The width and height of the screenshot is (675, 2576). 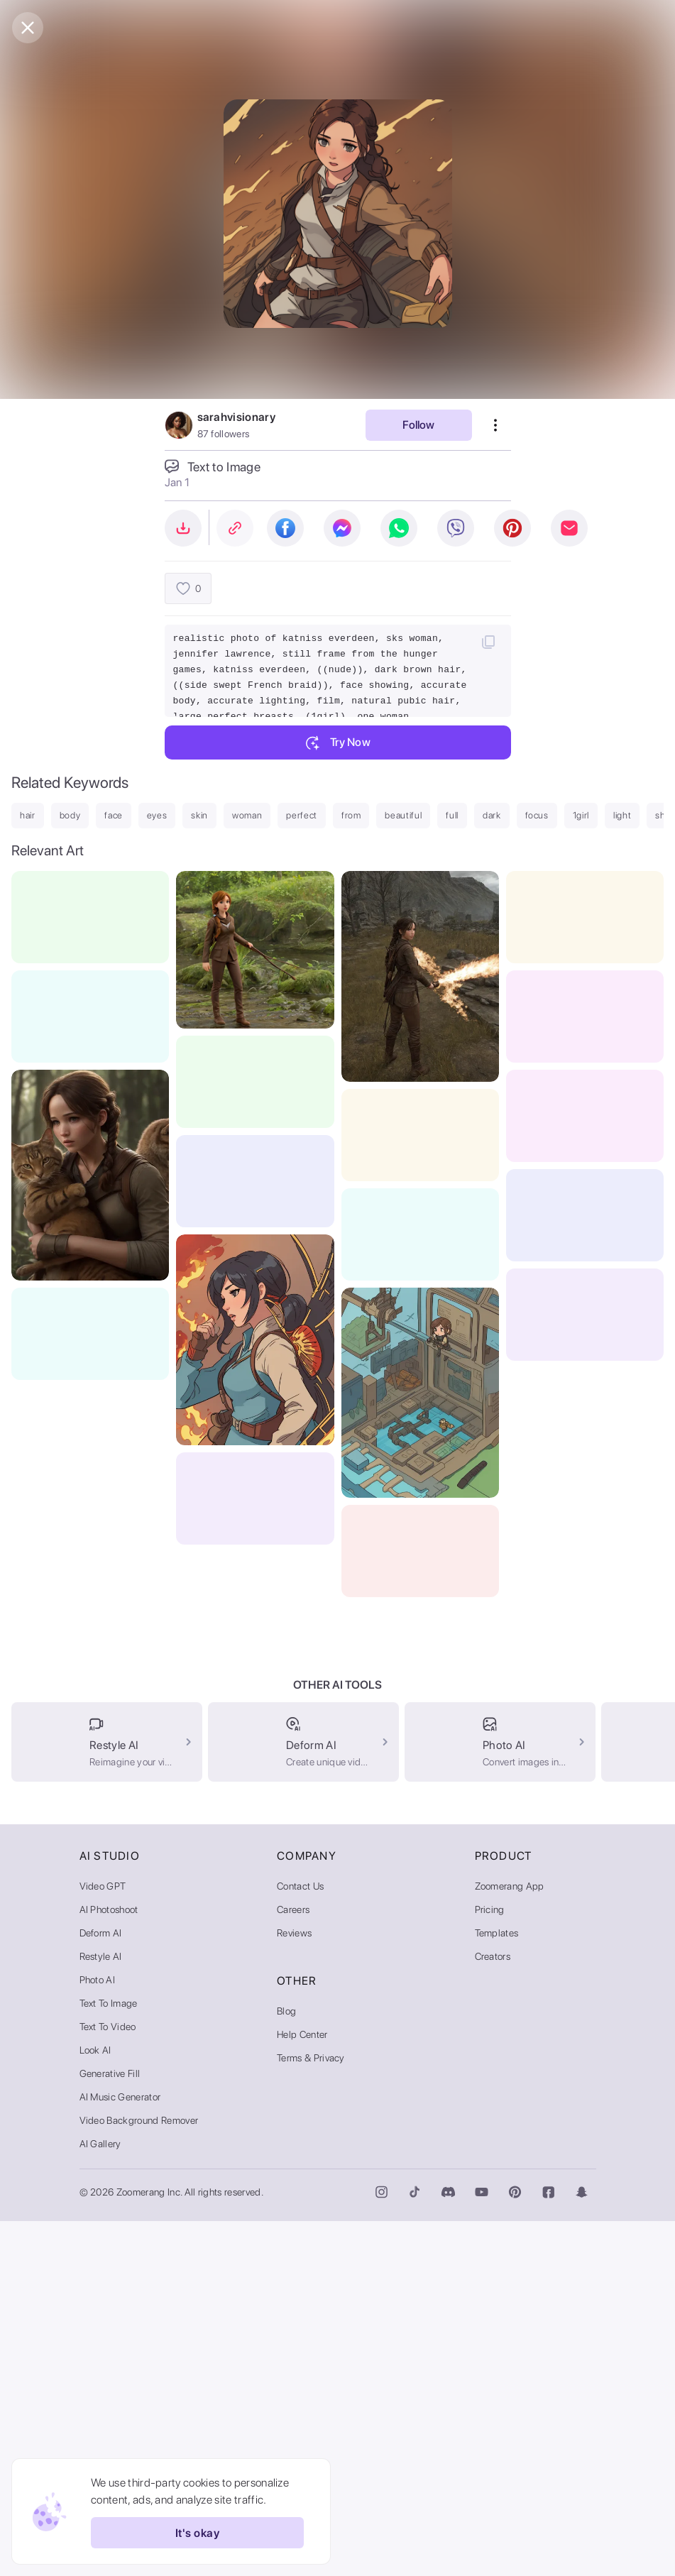 I want to click on Terms & Privacy, so click(x=311, y=2412).